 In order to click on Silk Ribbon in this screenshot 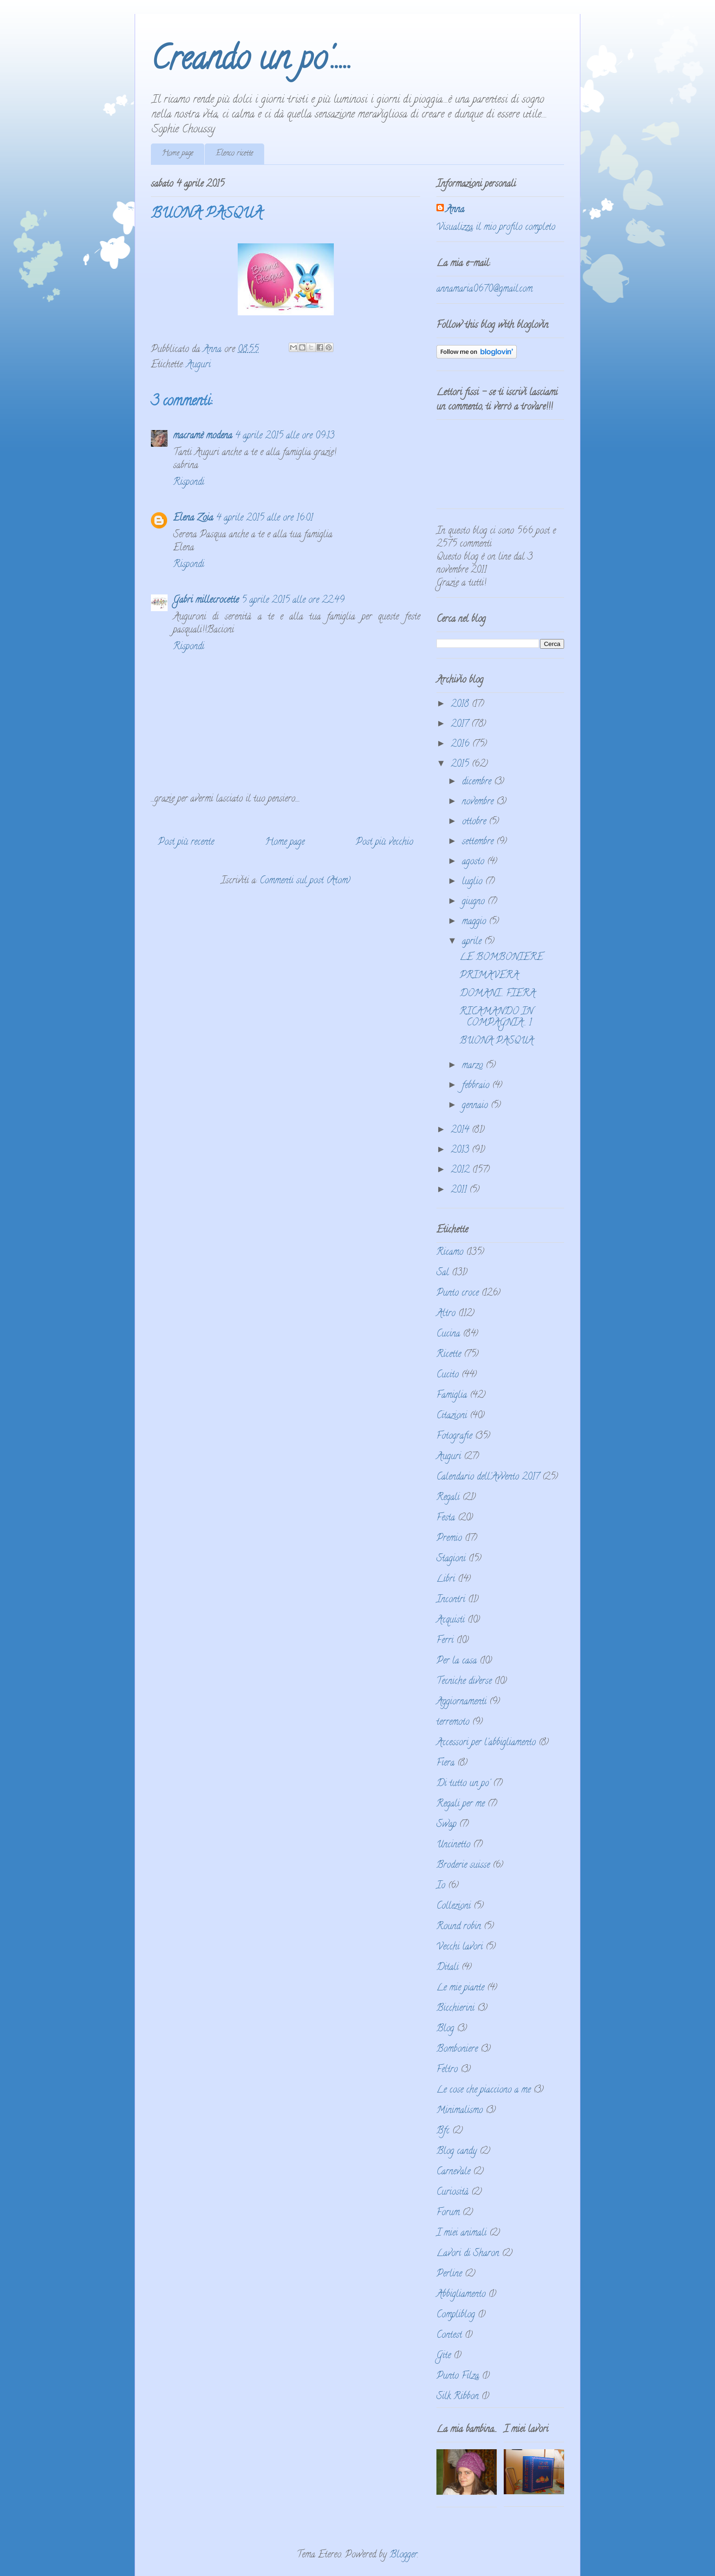, I will do `click(457, 2397)`.